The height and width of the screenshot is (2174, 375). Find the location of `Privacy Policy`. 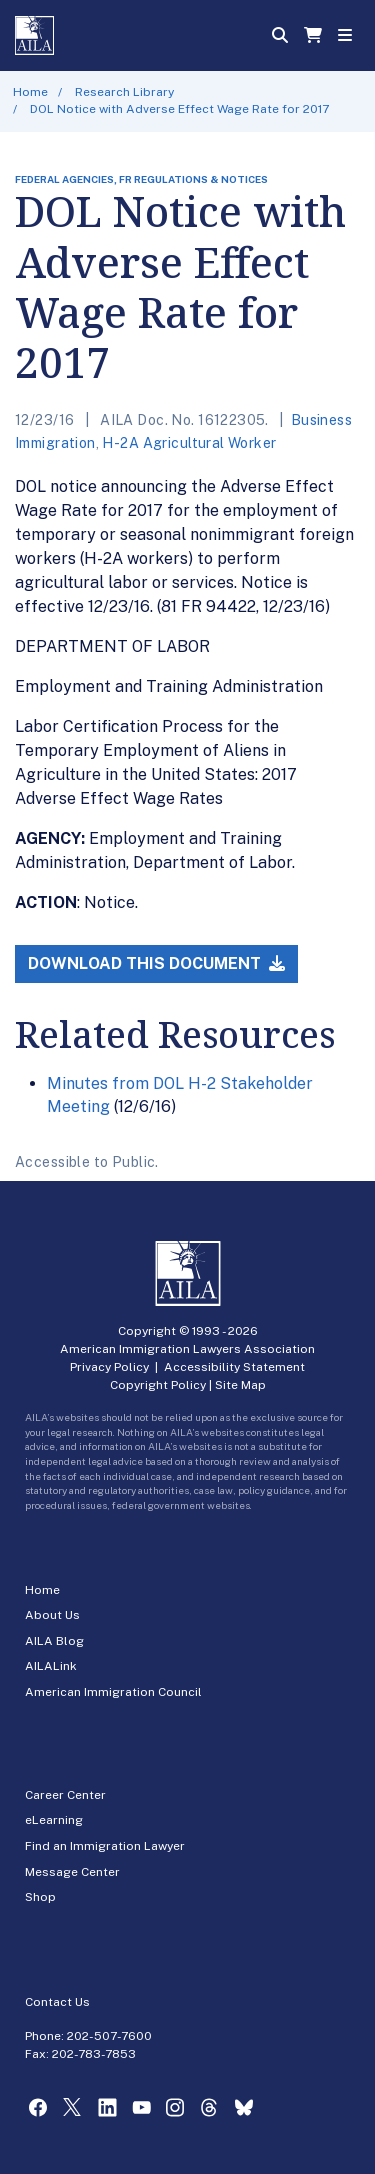

Privacy Policy is located at coordinates (109, 1367).